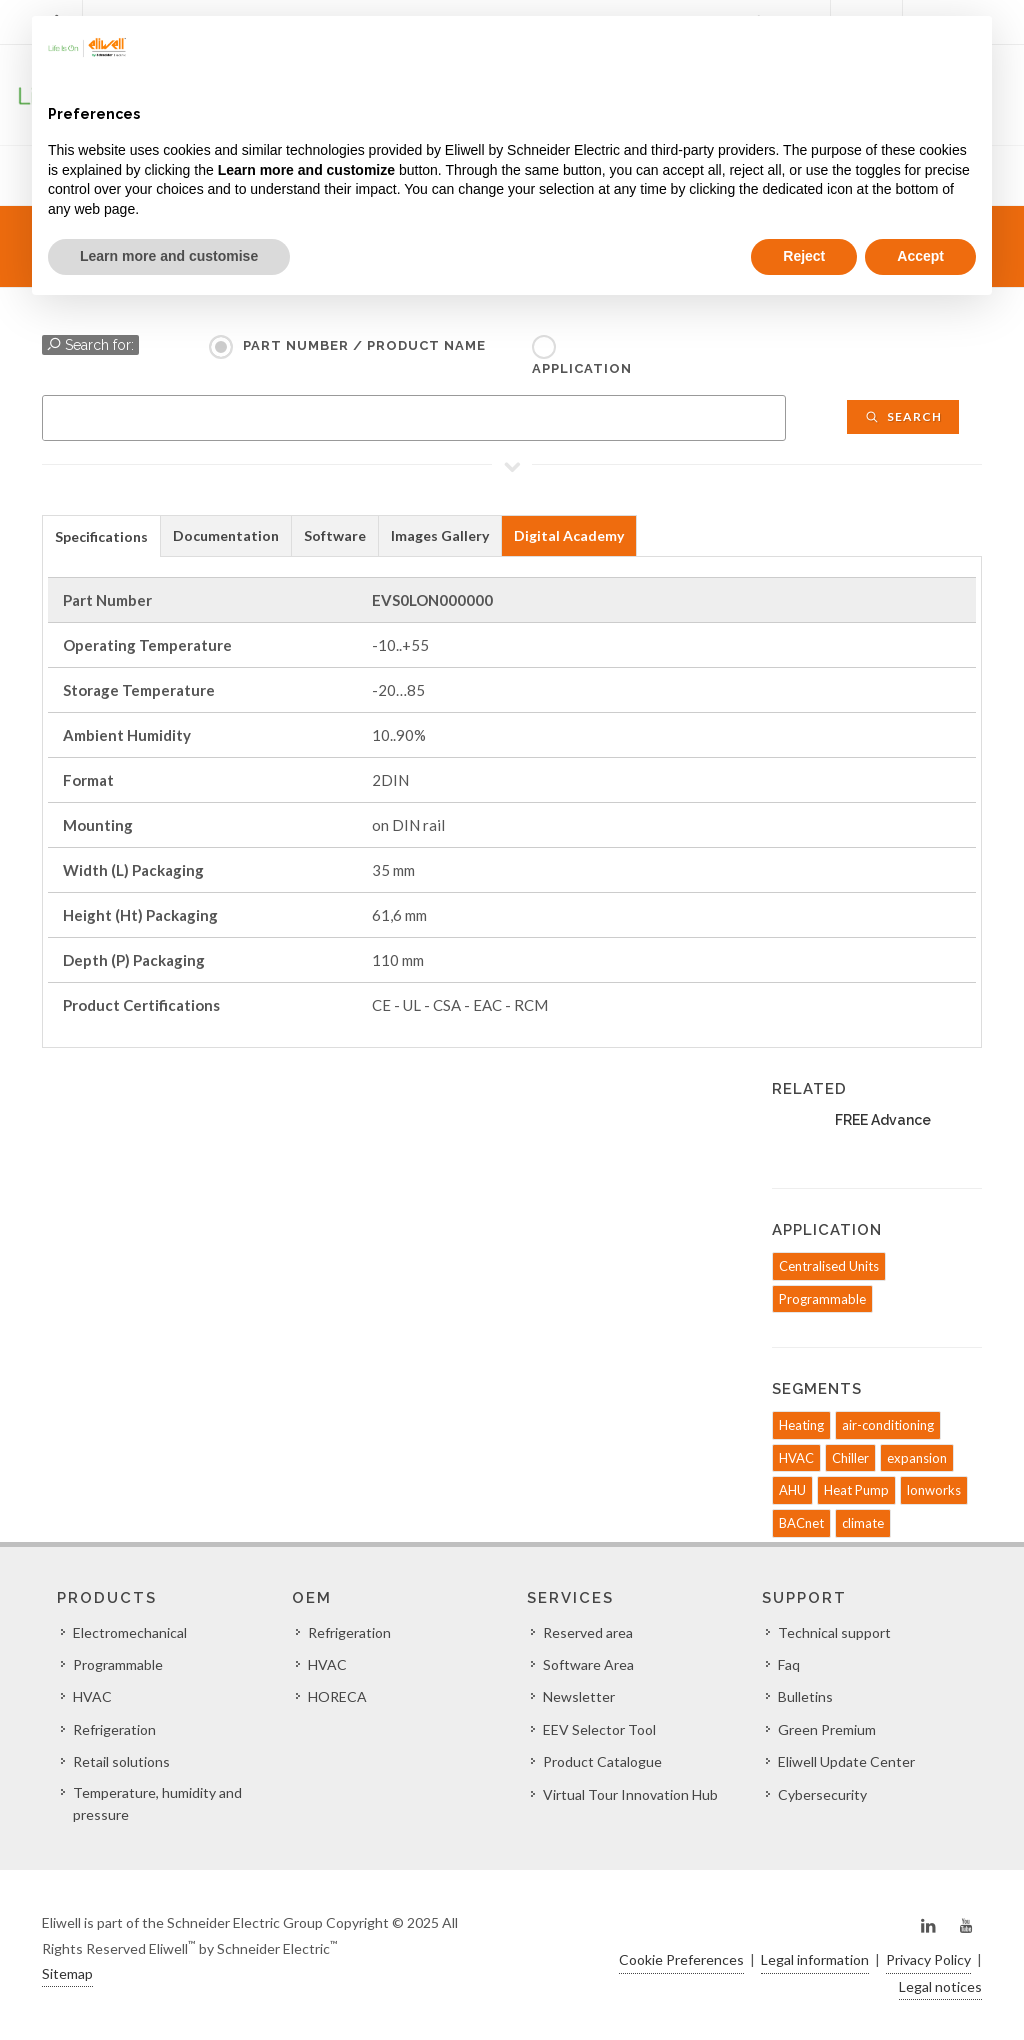 This screenshot has height=2040, width=1024. What do you see at coordinates (827, 1729) in the screenshot?
I see `Green Premium` at bounding box center [827, 1729].